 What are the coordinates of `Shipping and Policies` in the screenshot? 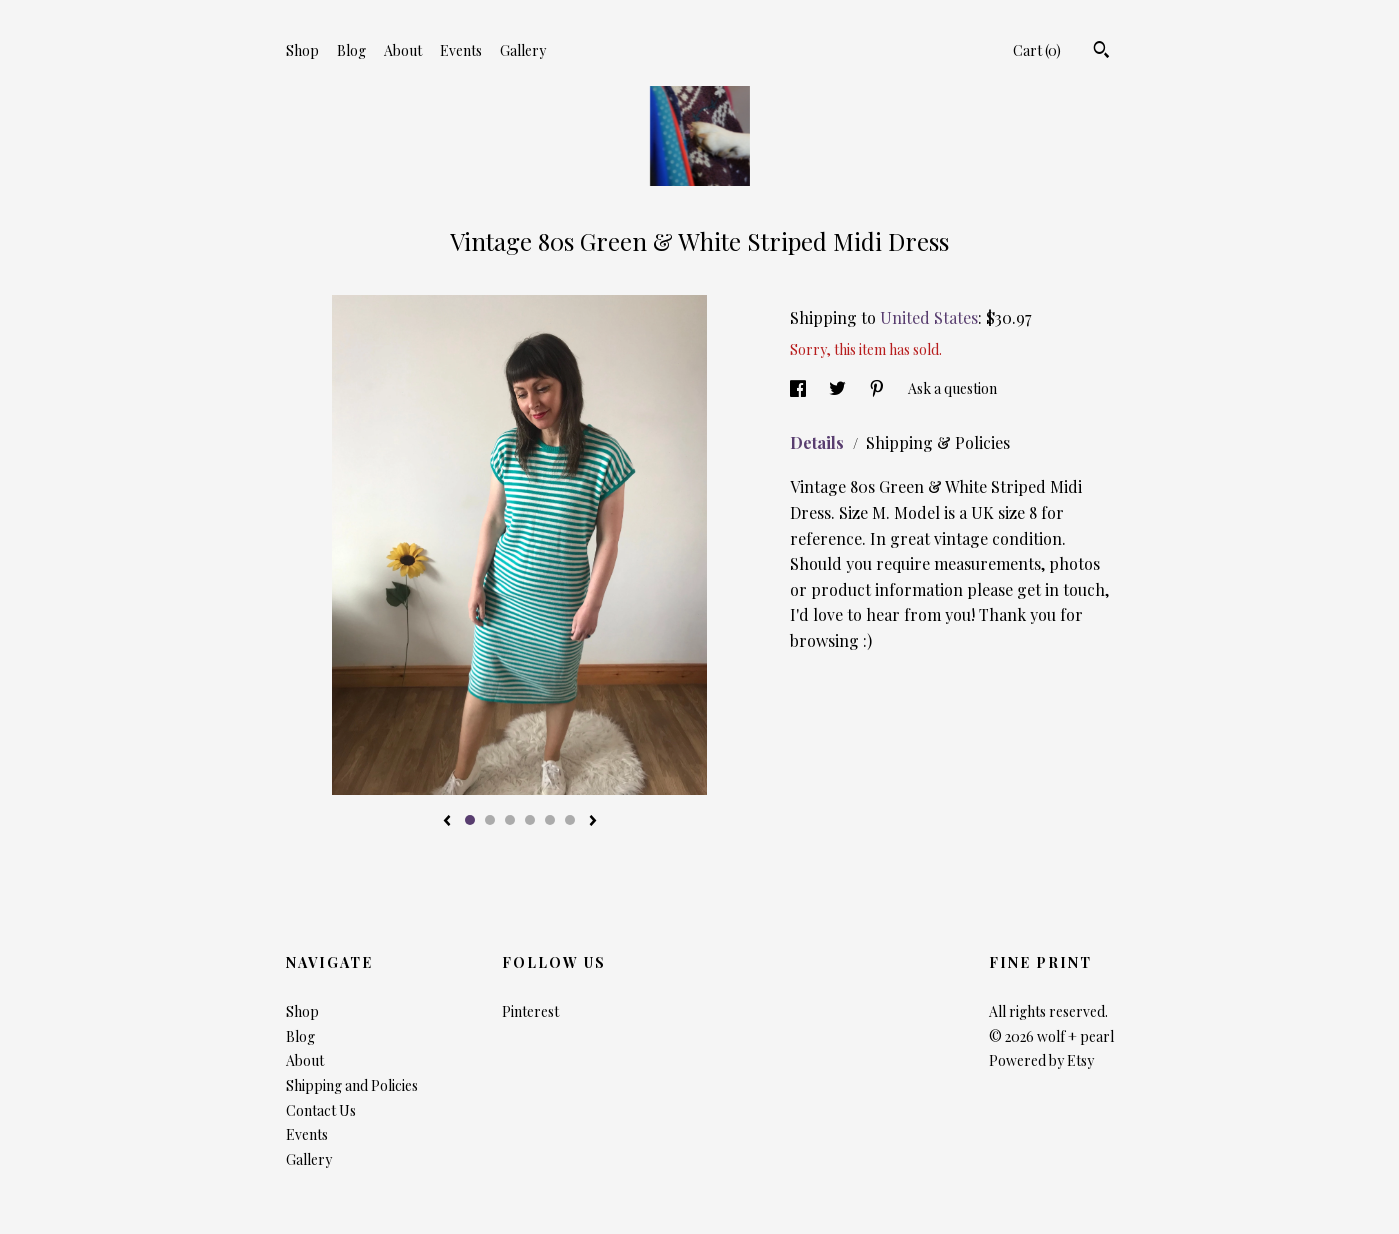 It's located at (352, 1085).